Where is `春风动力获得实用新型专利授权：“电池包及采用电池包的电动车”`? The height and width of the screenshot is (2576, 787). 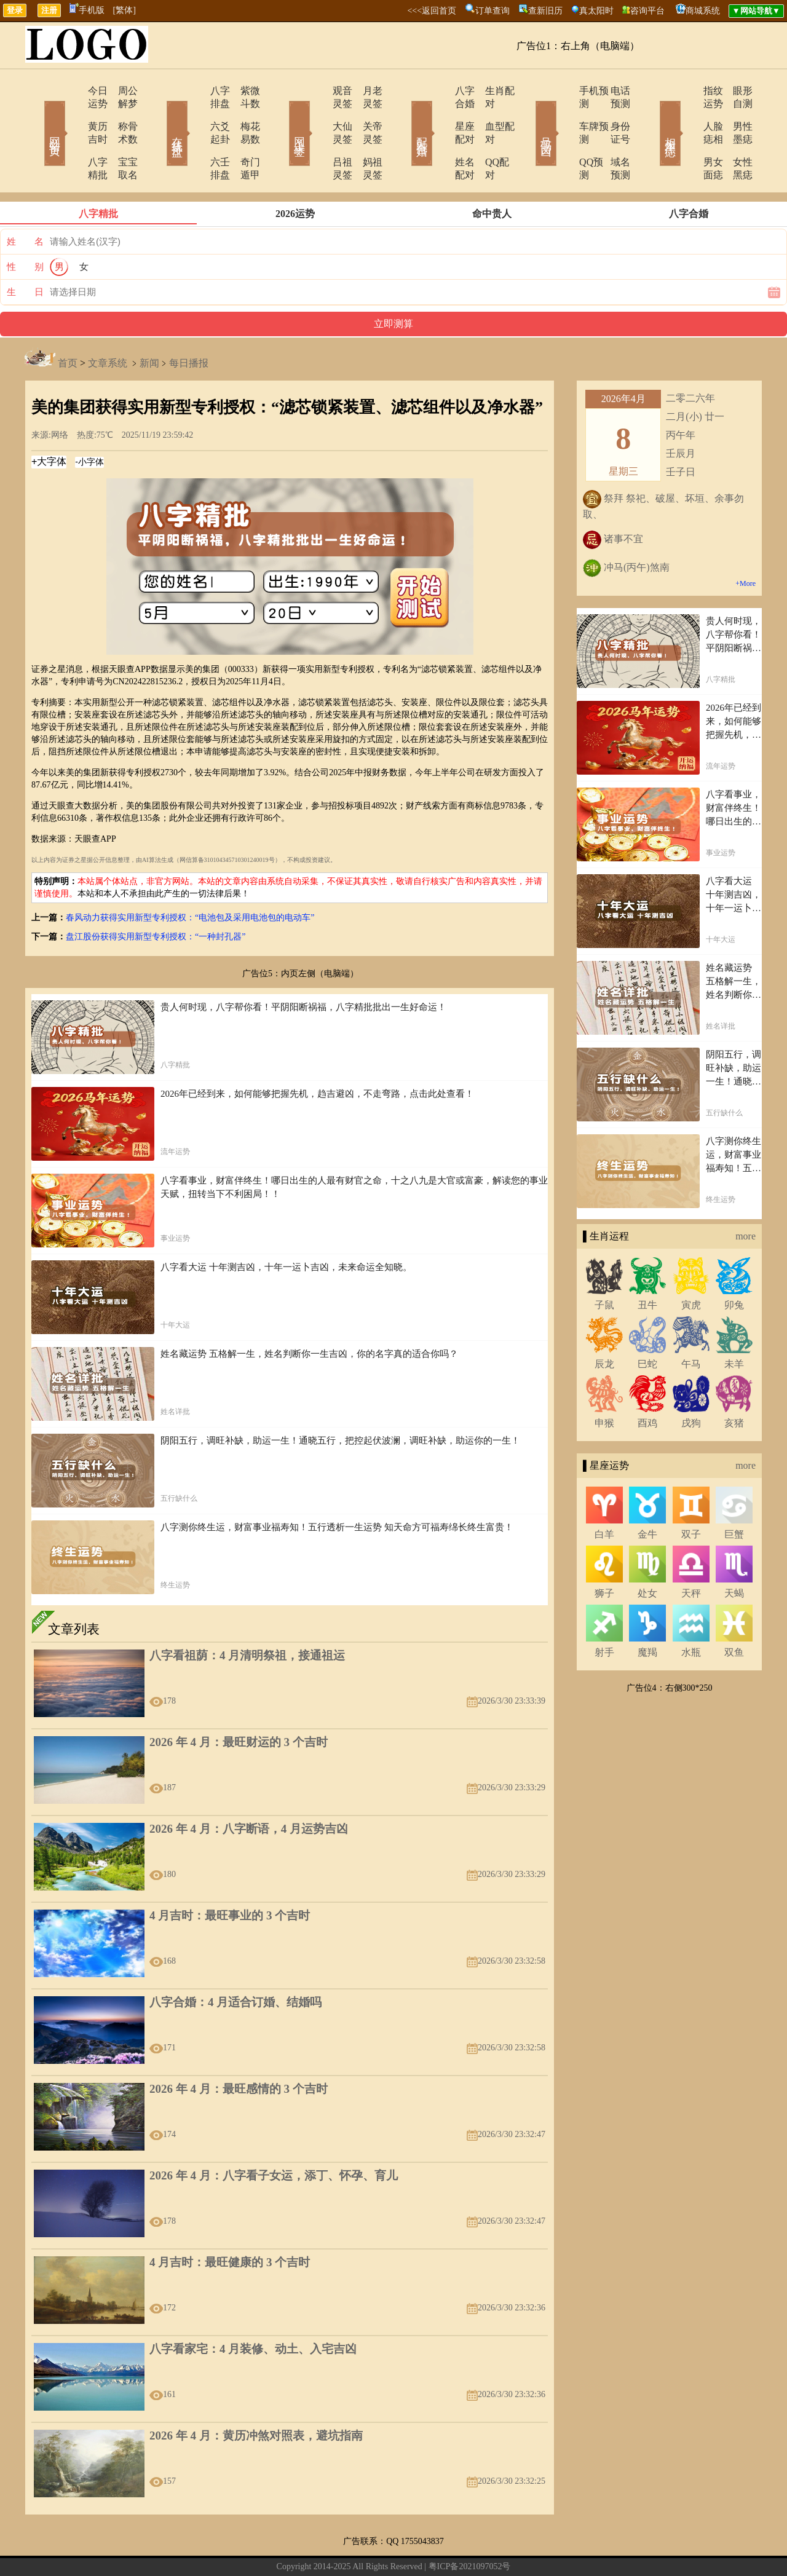
春风动力获得实用新型专利授权：“电池包及采用电池包的电动车” is located at coordinates (190, 878).